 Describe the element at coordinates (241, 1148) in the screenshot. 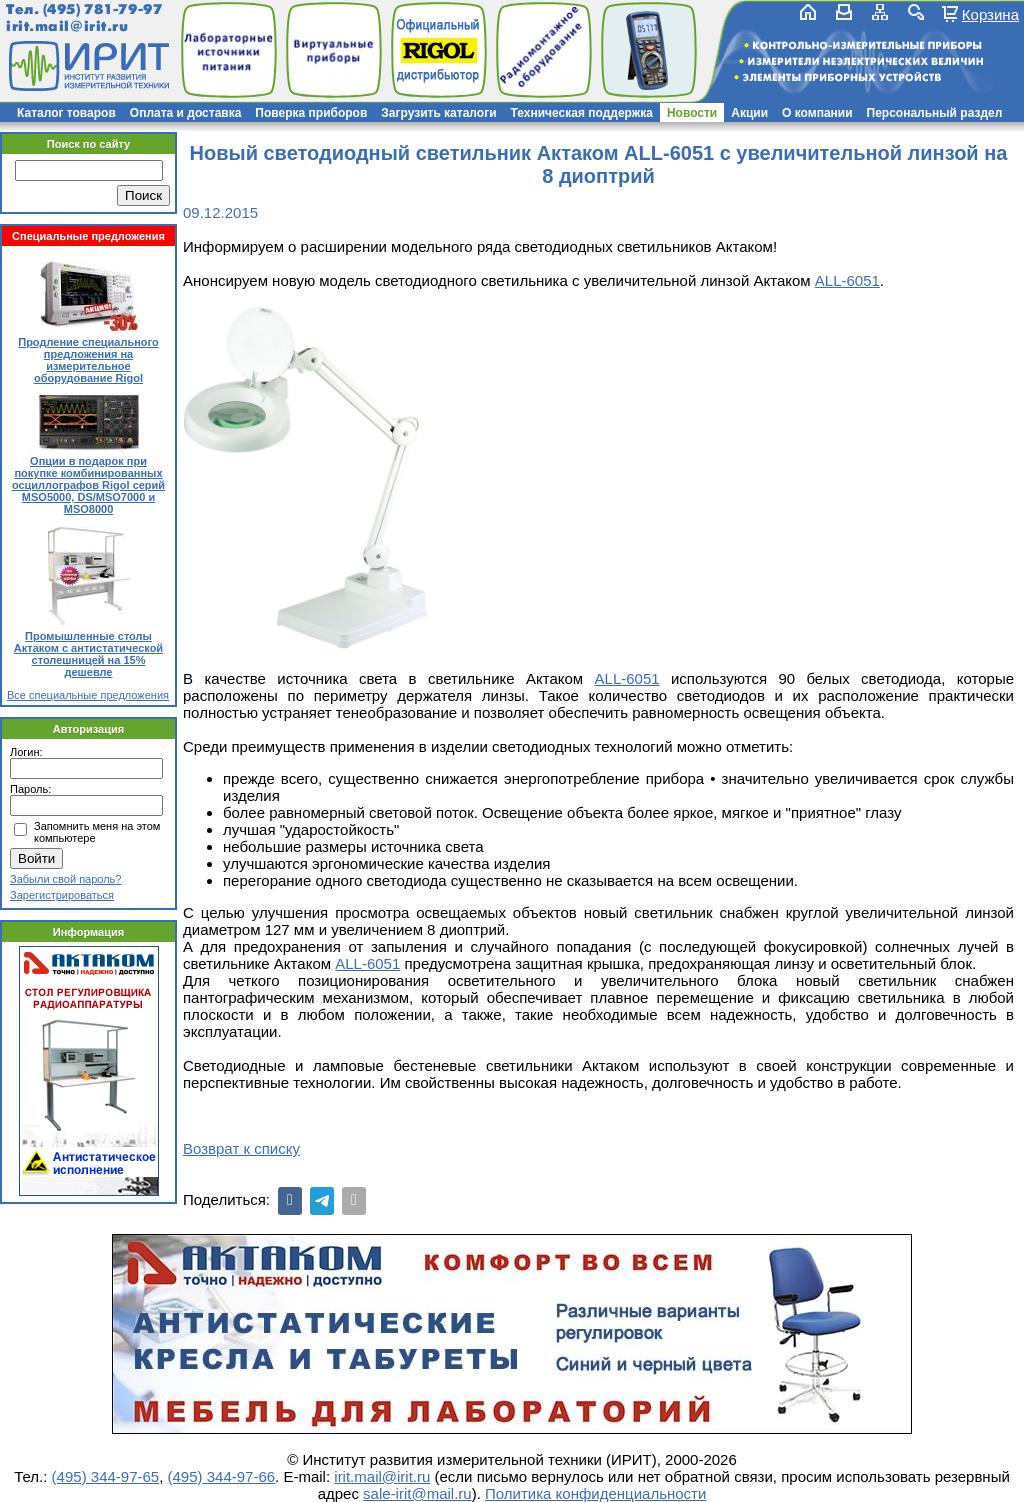

I see `Возврат к списку` at that location.